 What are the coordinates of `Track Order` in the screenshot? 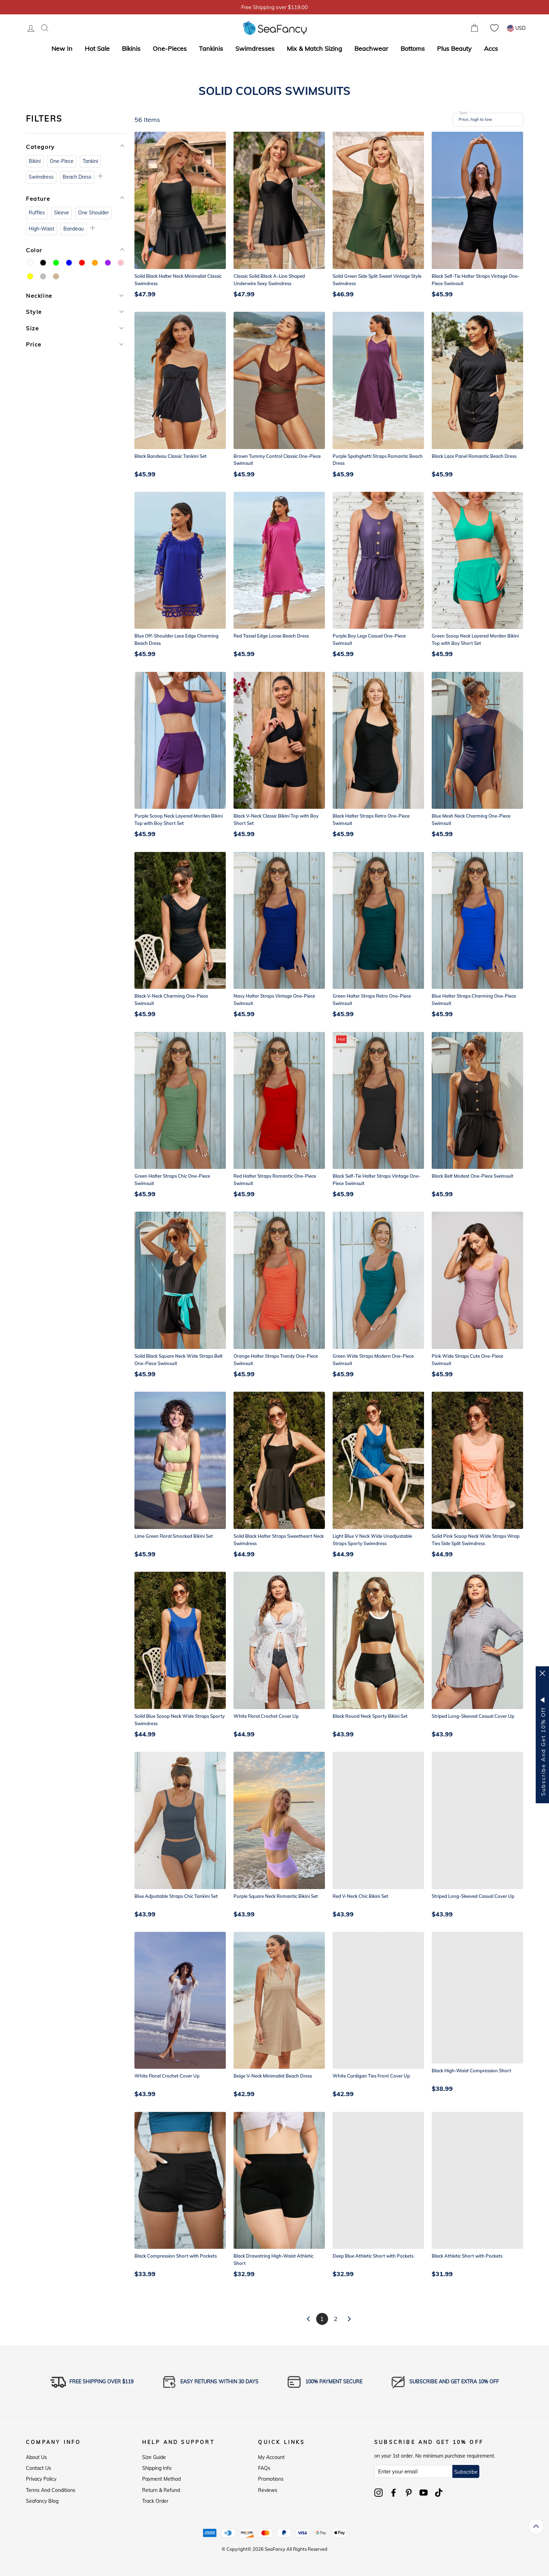 It's located at (155, 2501).